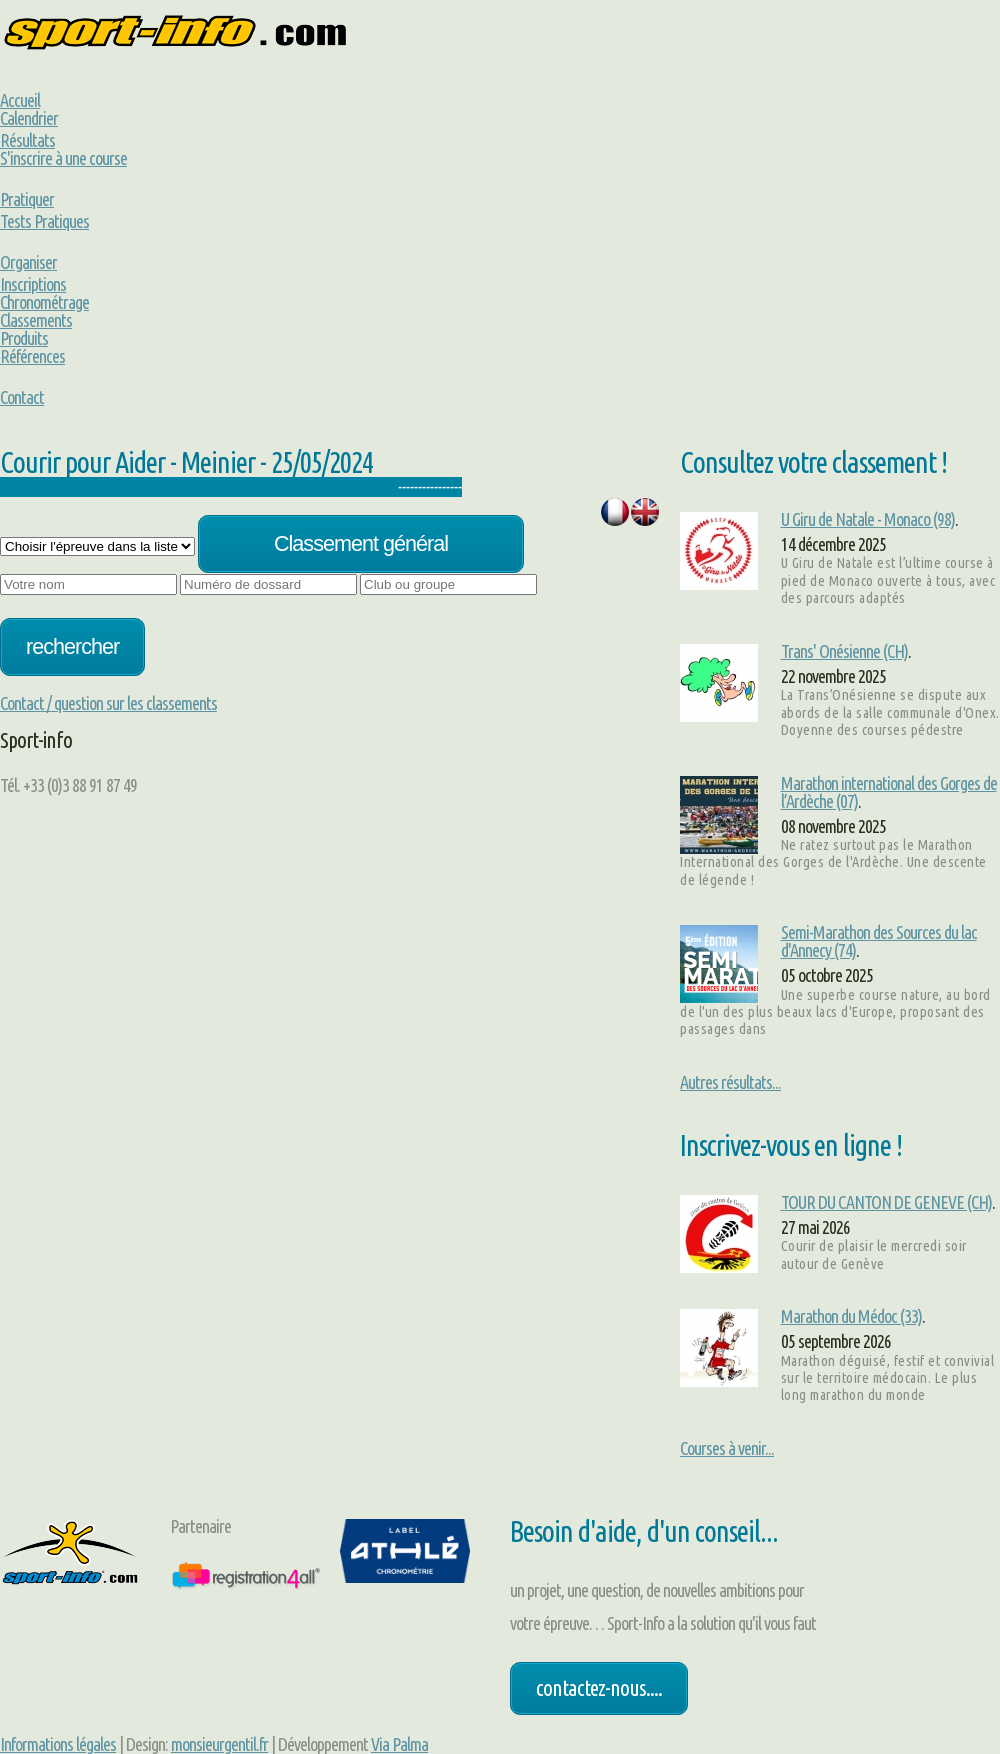  Describe the element at coordinates (889, 792) in the screenshot. I see `Marathon international des Gorges de l’Ardèche (07)` at that location.